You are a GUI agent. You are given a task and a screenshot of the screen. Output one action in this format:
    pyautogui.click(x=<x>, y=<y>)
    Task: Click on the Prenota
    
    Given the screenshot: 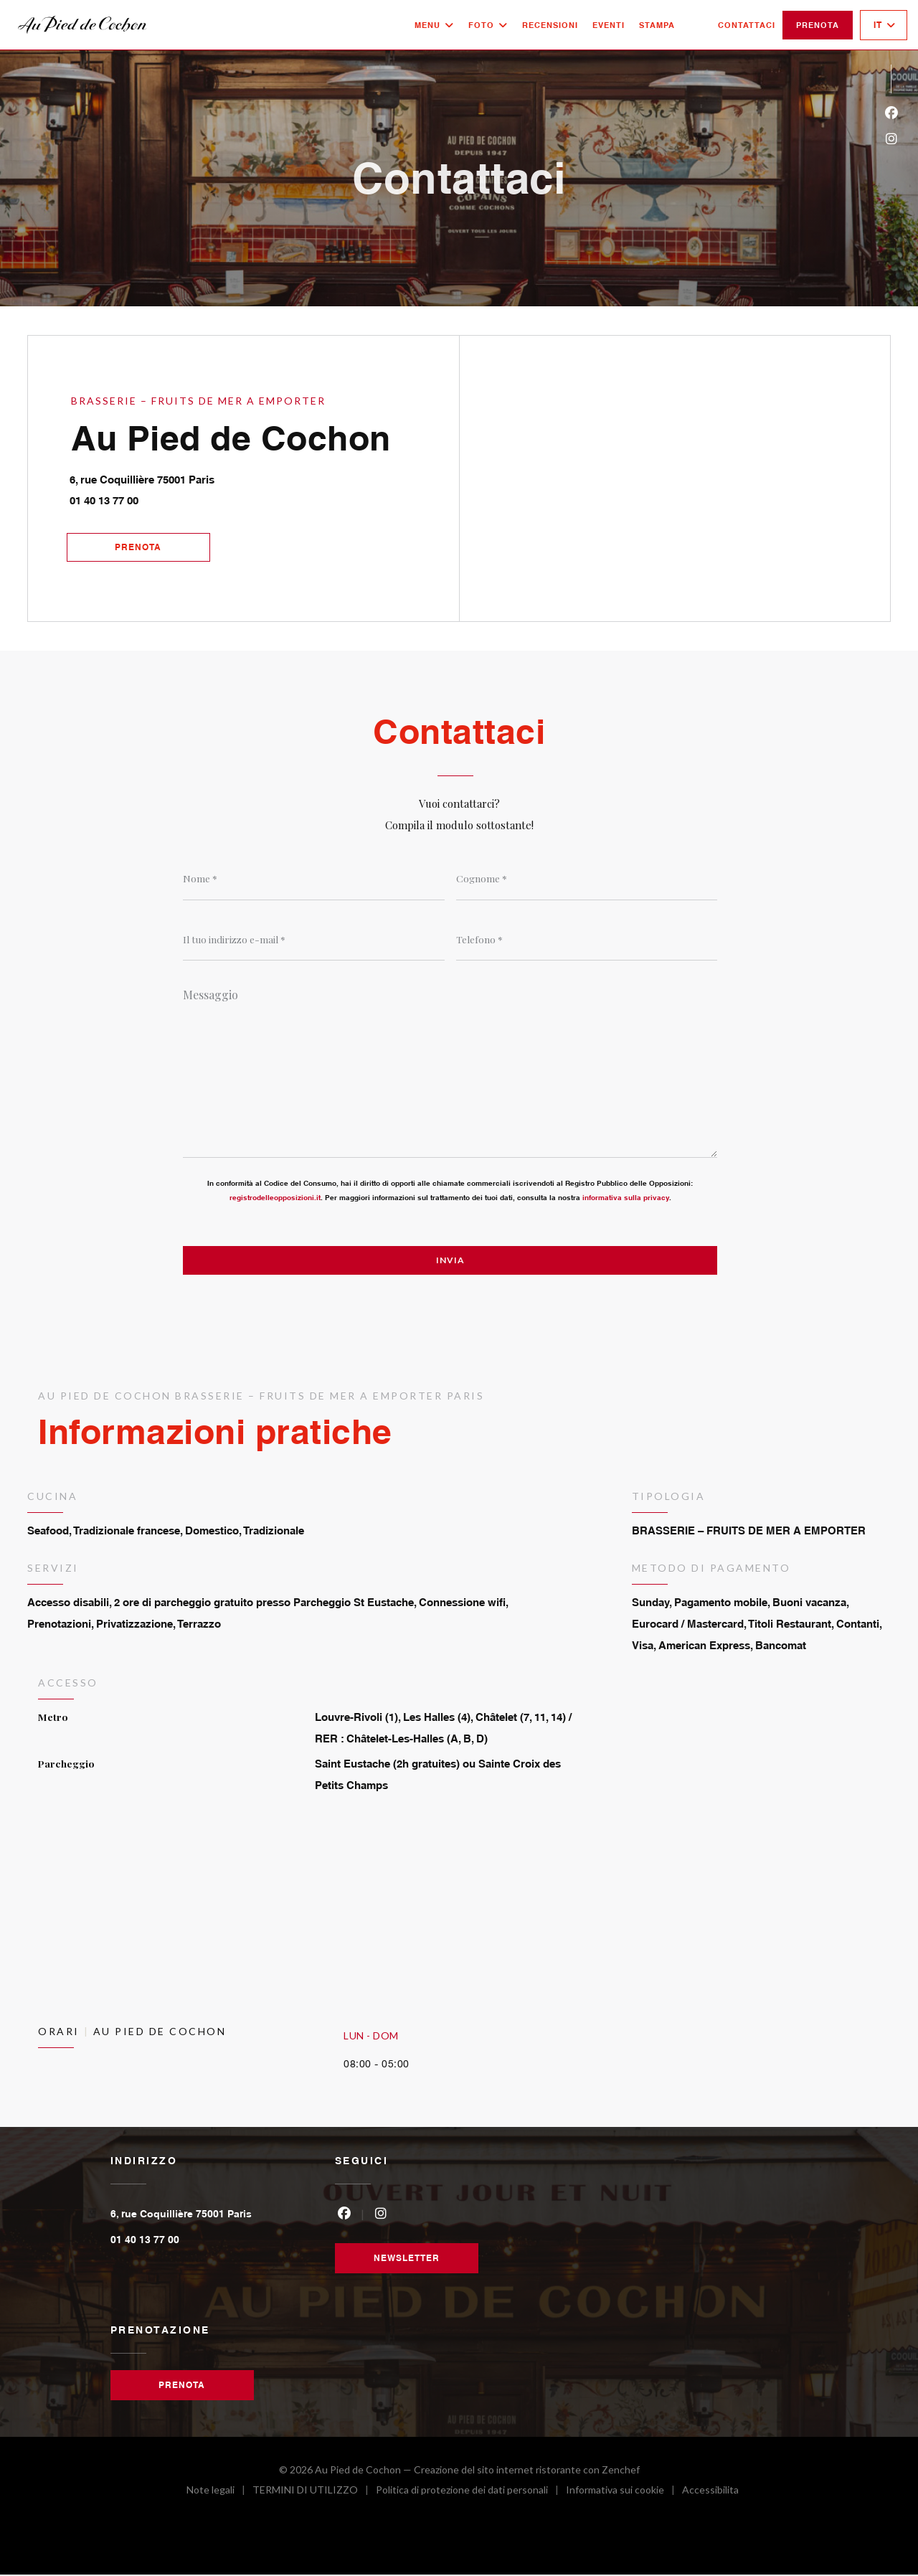 What is the action you would take?
    pyautogui.click(x=817, y=25)
    